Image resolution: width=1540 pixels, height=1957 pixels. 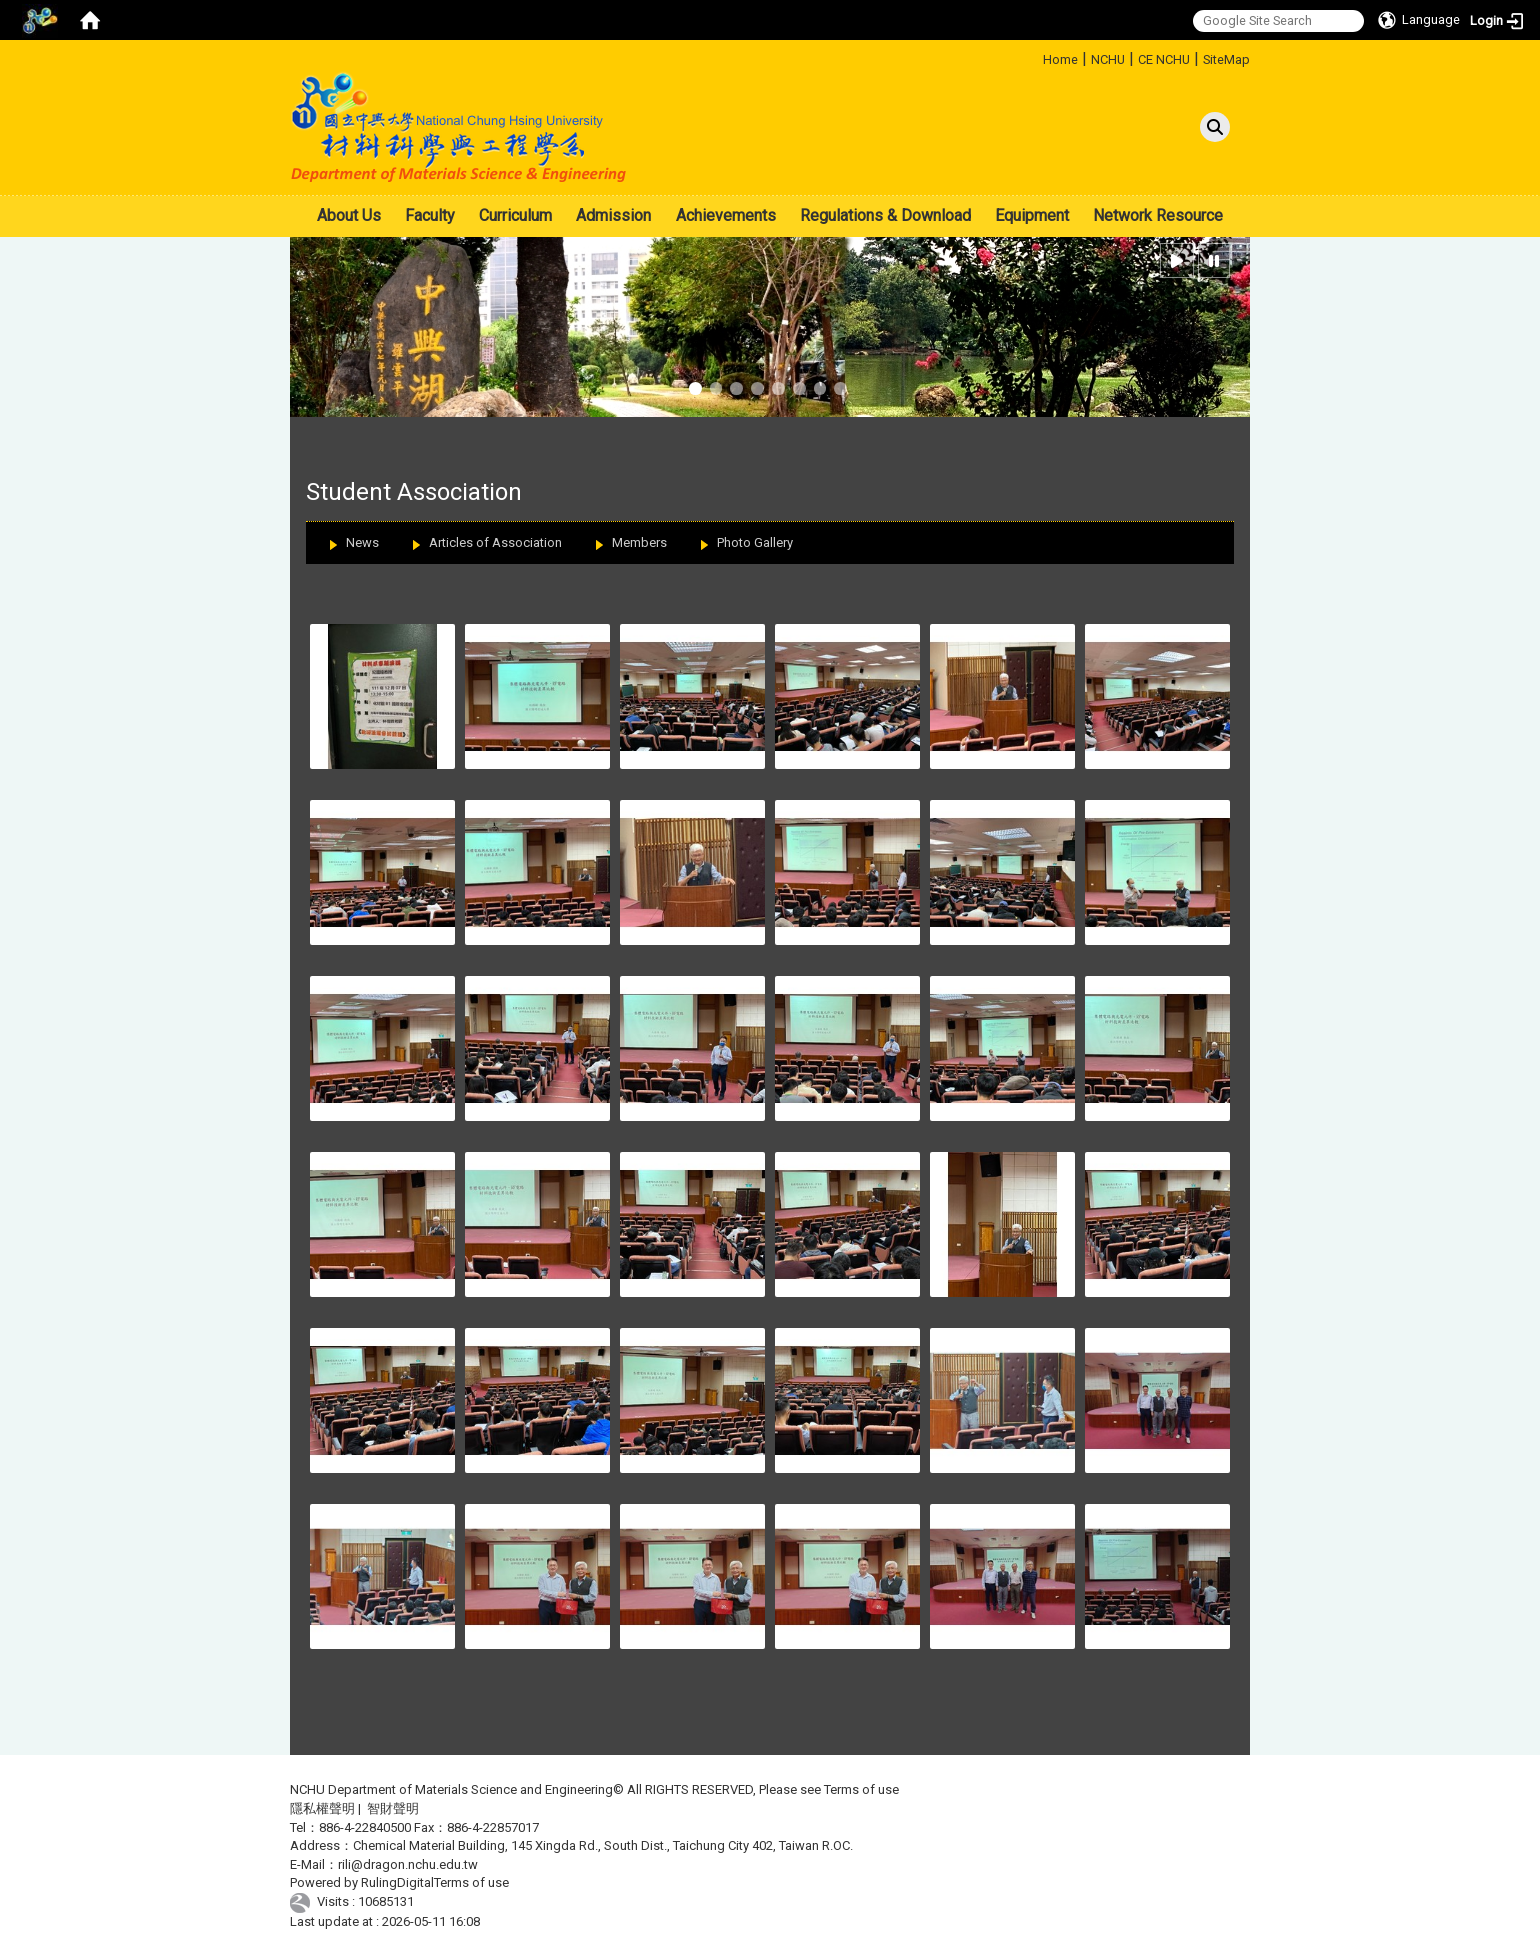 What do you see at coordinates (322, 1808) in the screenshot?
I see `隱私權聲明` at bounding box center [322, 1808].